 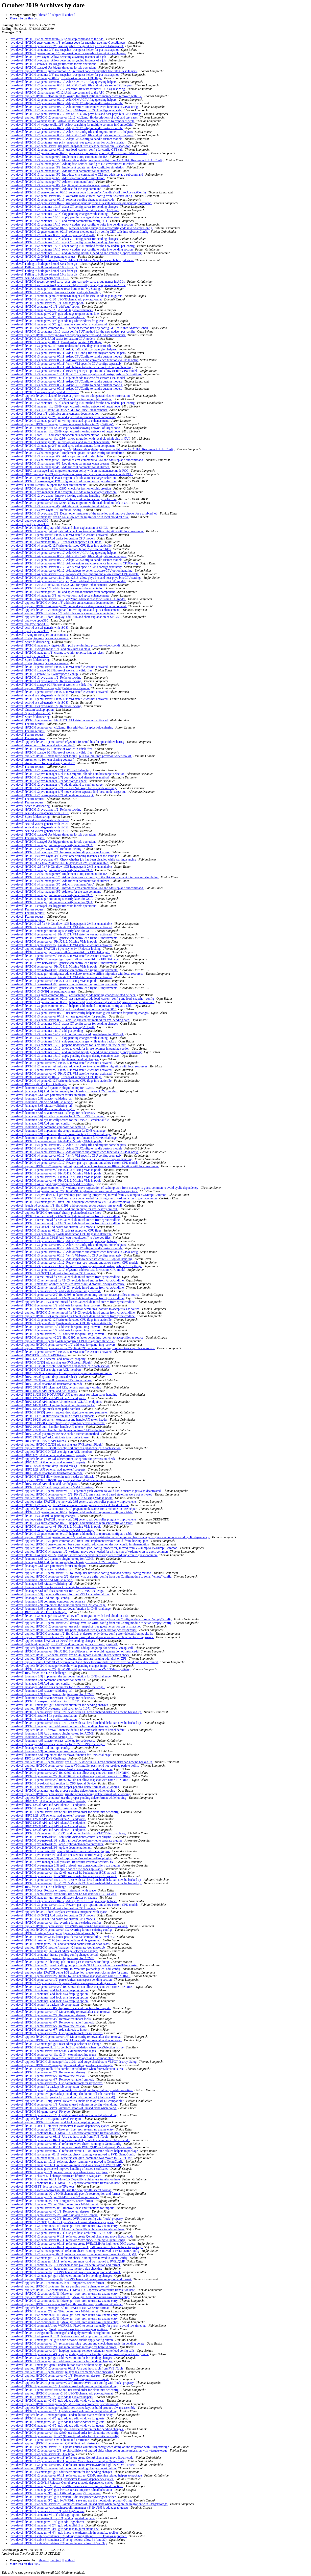 What do you see at coordinates (46, 1384) in the screenshot?
I see `[pve-devel] [RFC 08/23] refactor acl transformation code` at bounding box center [46, 1384].